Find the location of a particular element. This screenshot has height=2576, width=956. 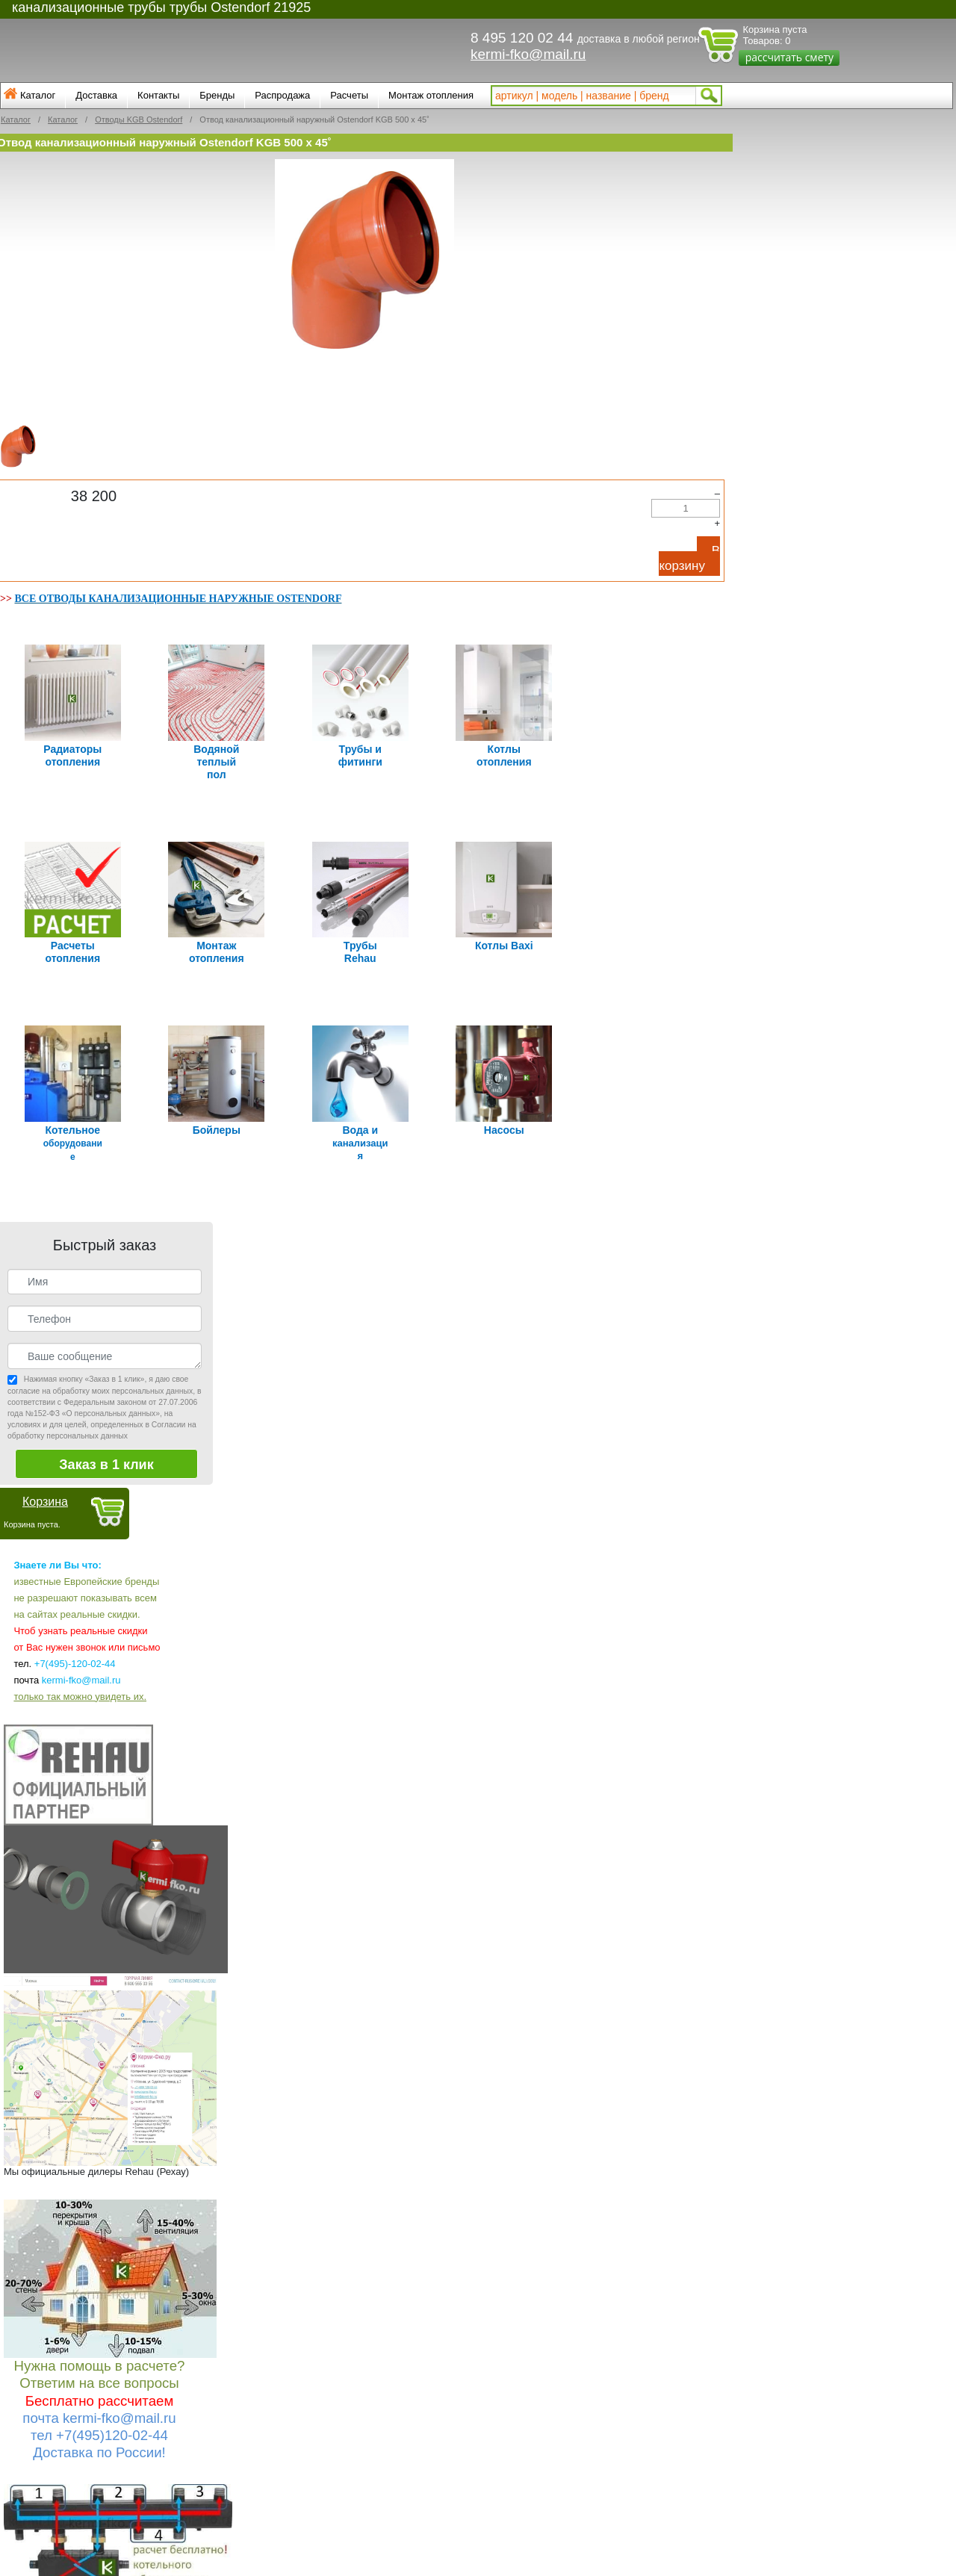

Монтаж отопления is located at coordinates (431, 95).